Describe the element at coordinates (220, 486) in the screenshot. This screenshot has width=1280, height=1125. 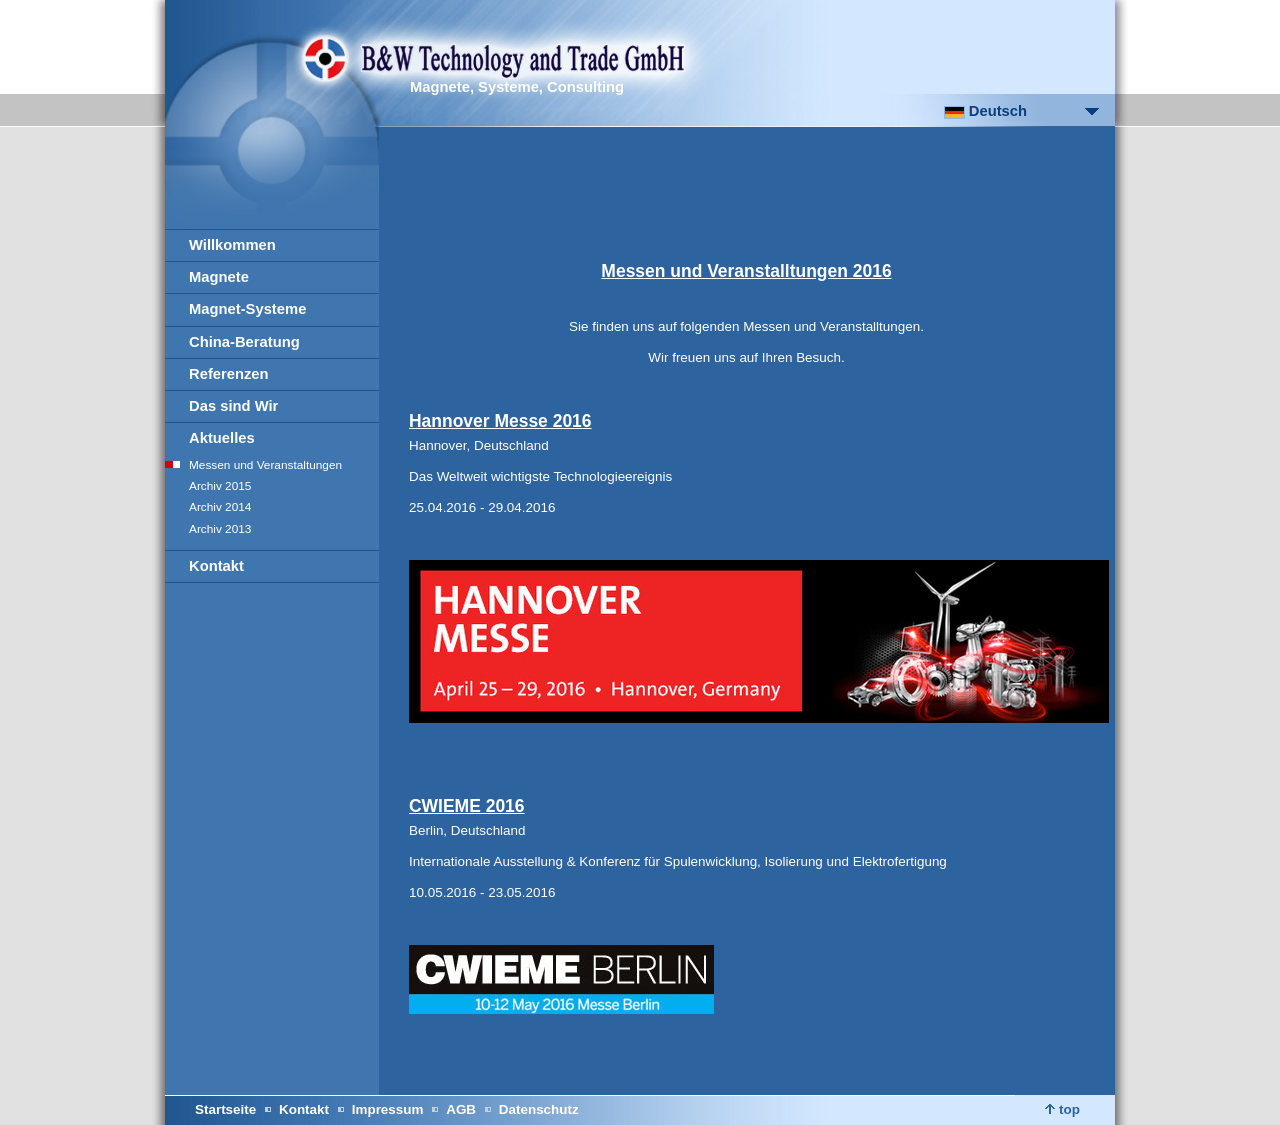
I see `Archiv 2015` at that location.